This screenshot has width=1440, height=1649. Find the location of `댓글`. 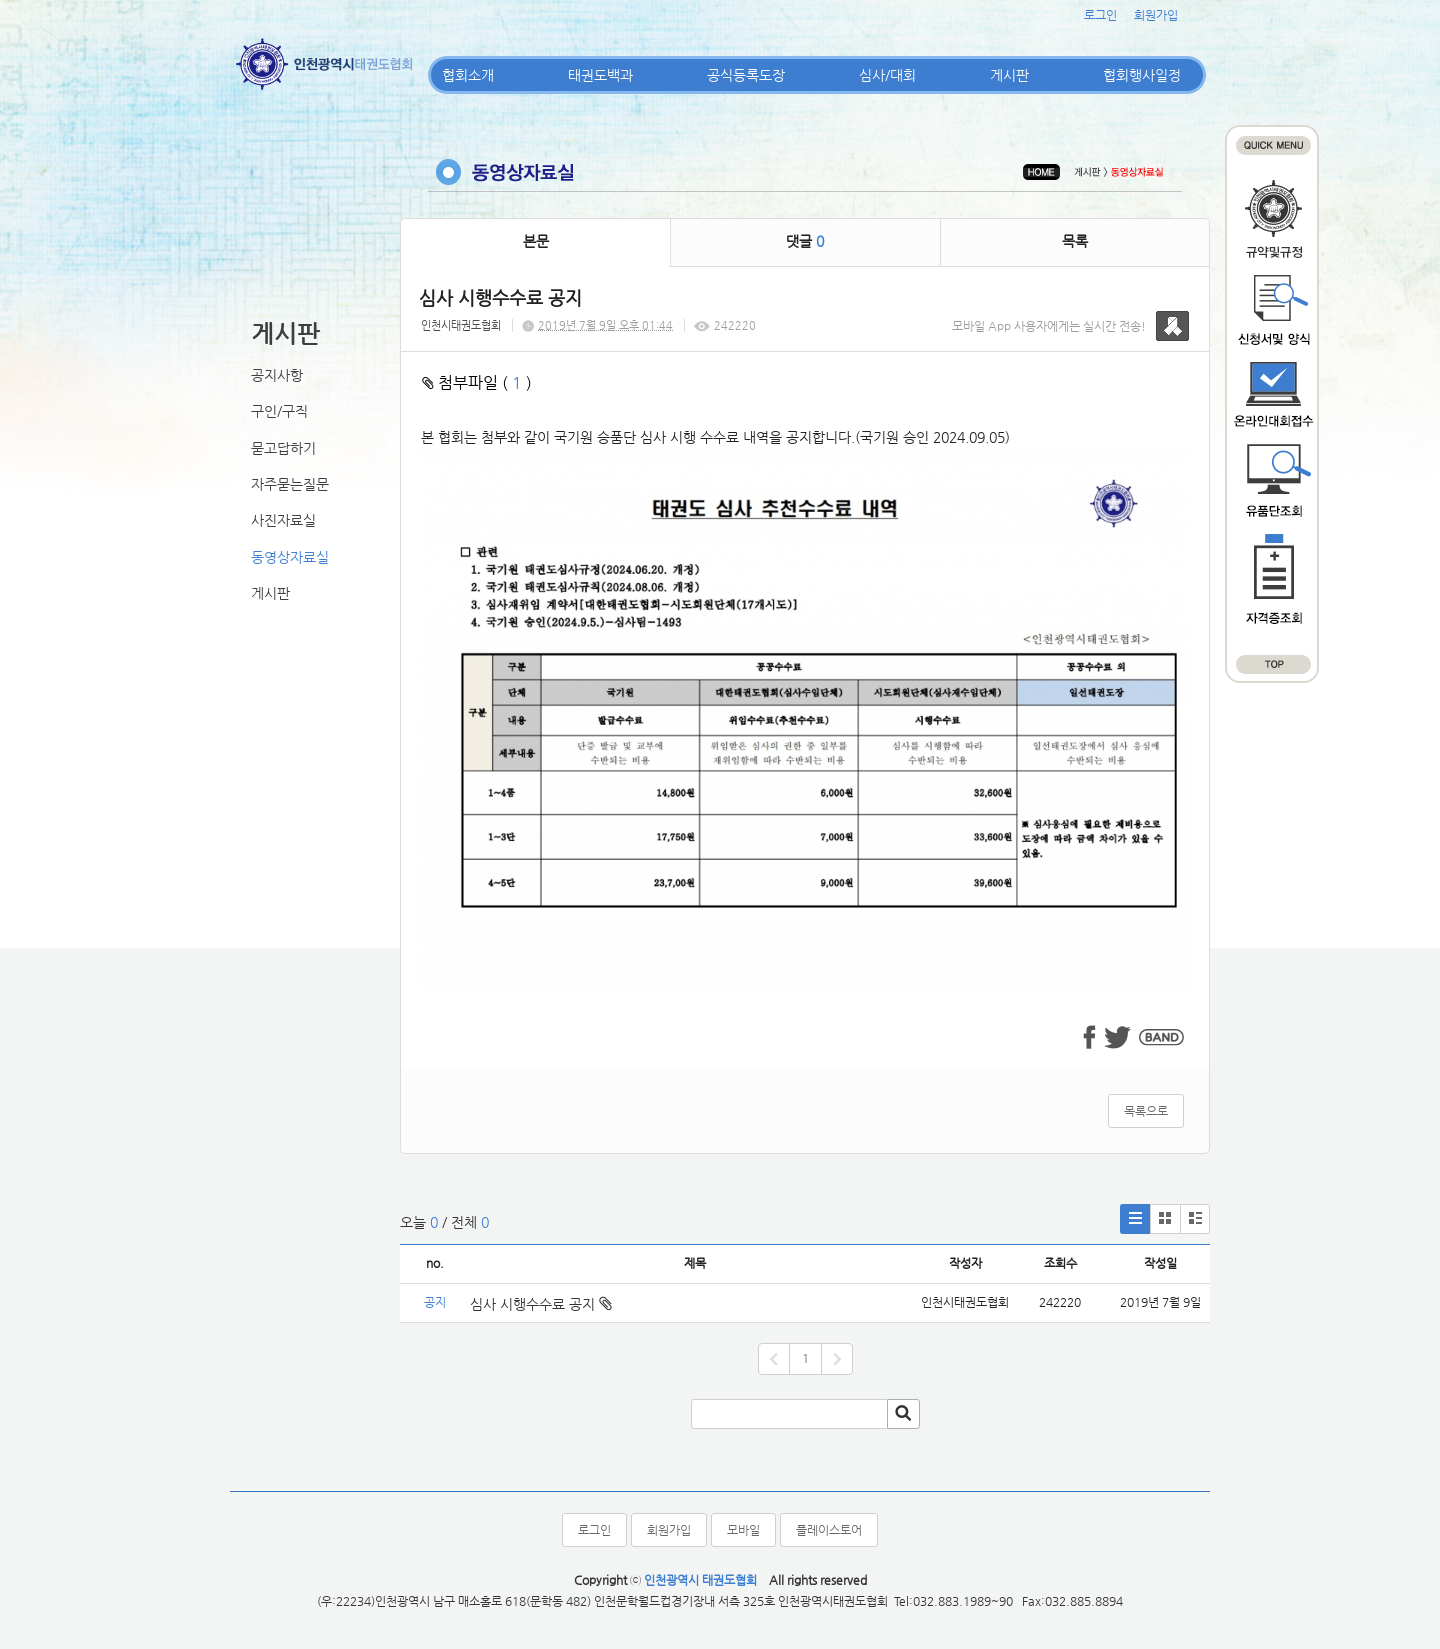

댓글 is located at coordinates (805, 241).